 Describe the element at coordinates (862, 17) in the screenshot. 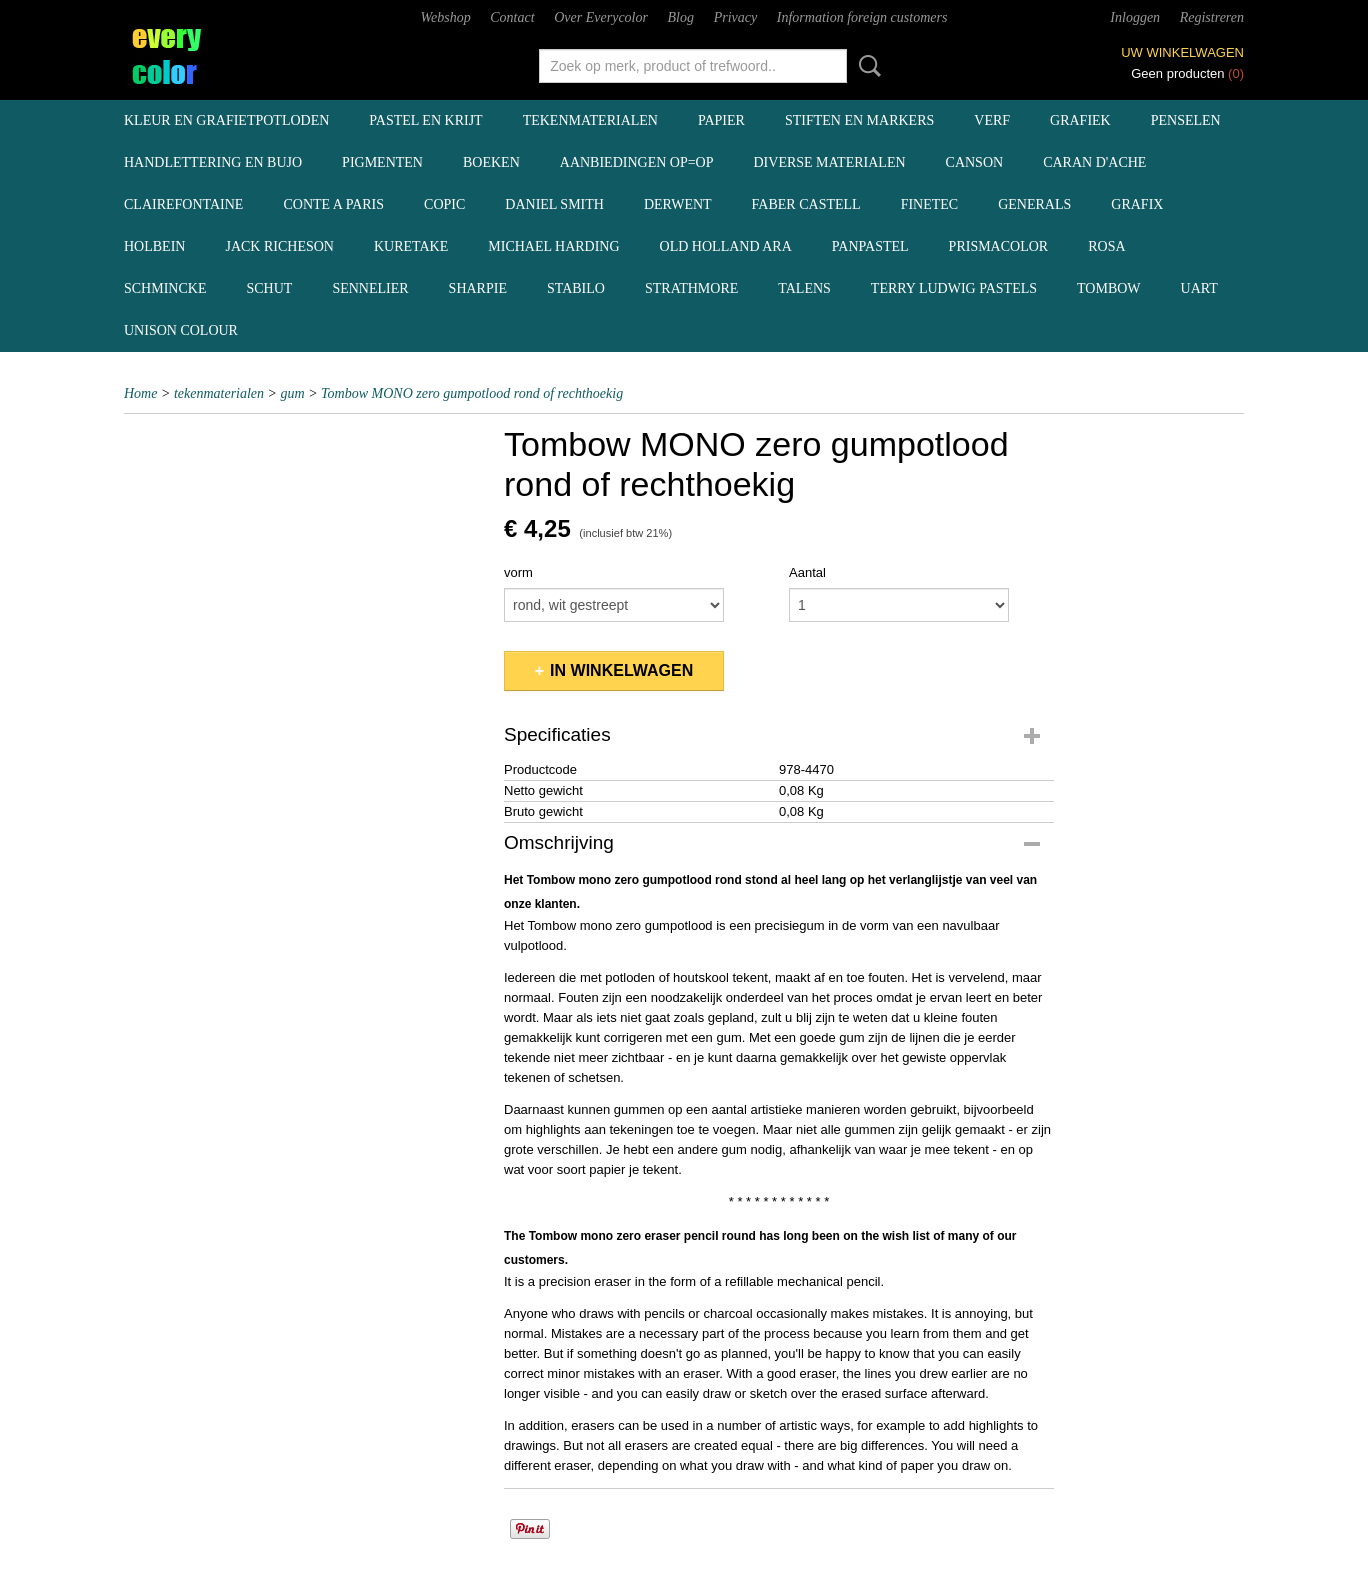

I see `Information foreign customers` at that location.